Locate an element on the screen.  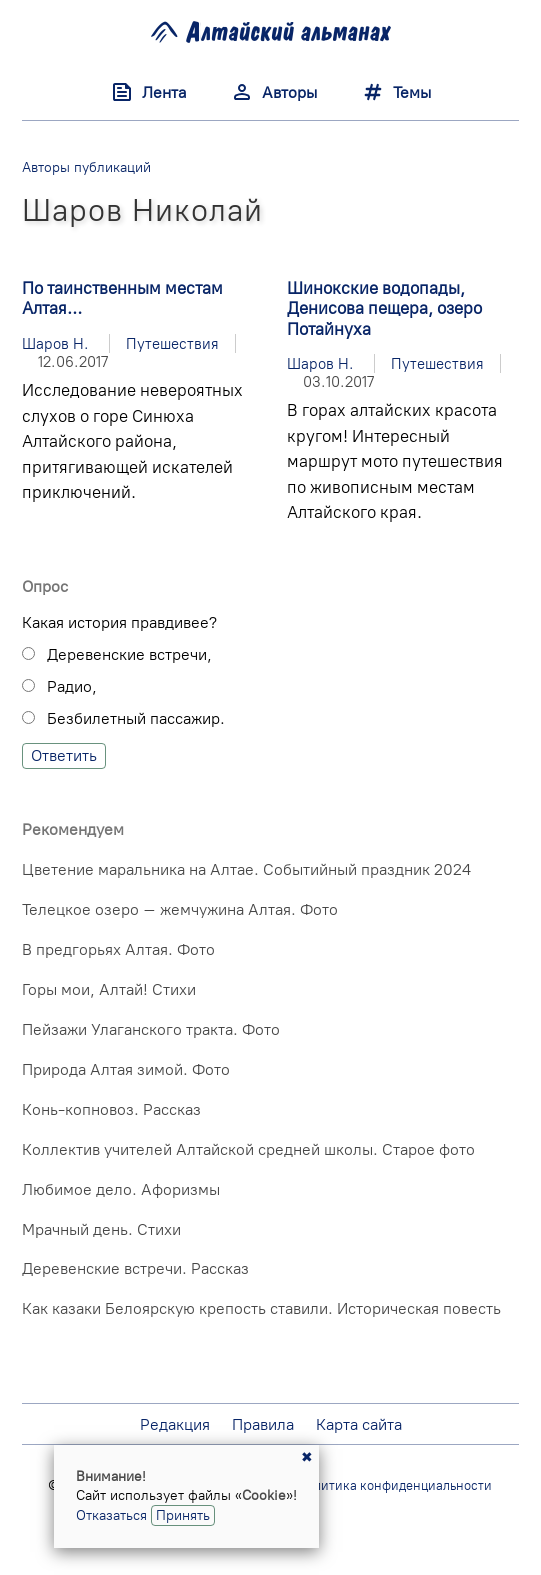
Шинокские водопады, Денисова пещера, озеро Потайнуха is located at coordinates (384, 308).